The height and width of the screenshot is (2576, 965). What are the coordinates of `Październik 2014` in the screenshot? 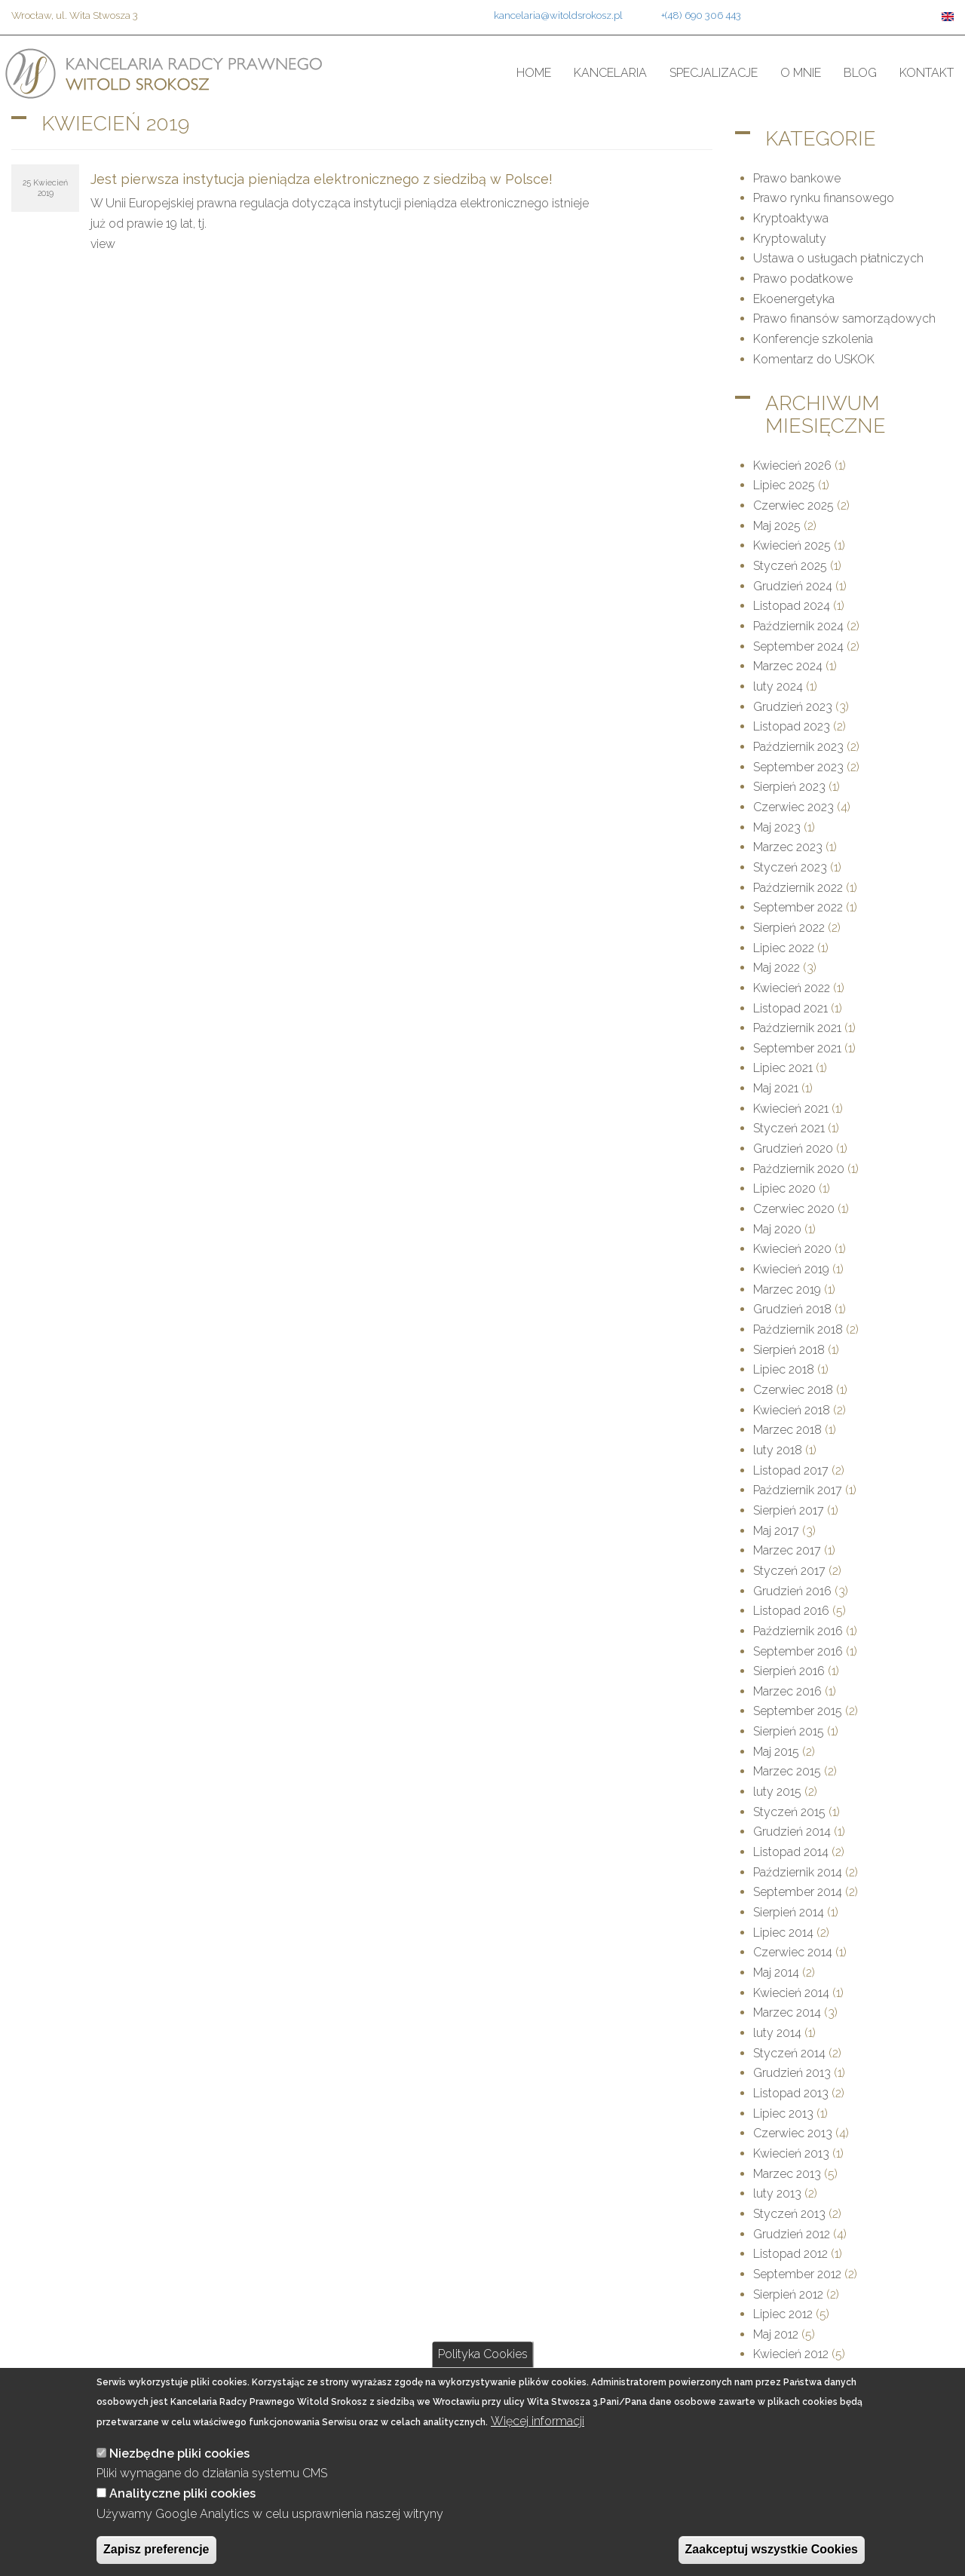 It's located at (797, 1872).